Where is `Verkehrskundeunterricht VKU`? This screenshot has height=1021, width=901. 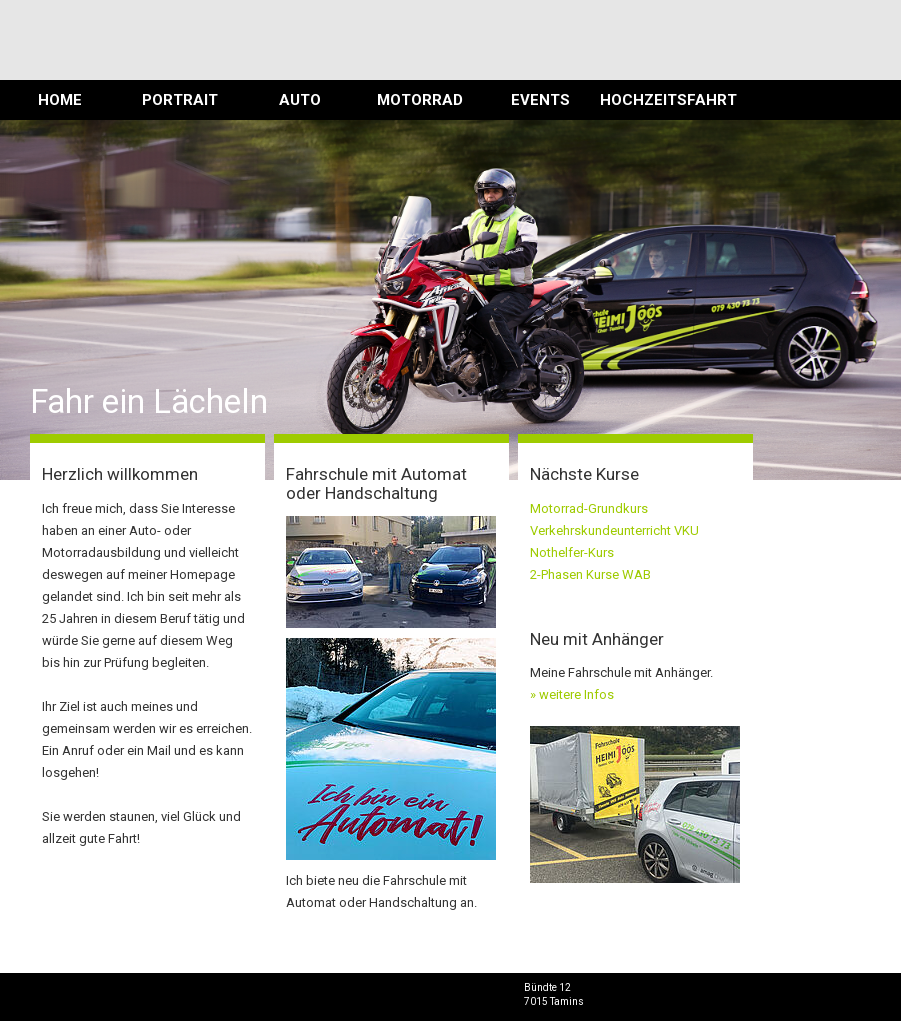
Verkehrskundeunterricht VKU is located at coordinates (614, 530).